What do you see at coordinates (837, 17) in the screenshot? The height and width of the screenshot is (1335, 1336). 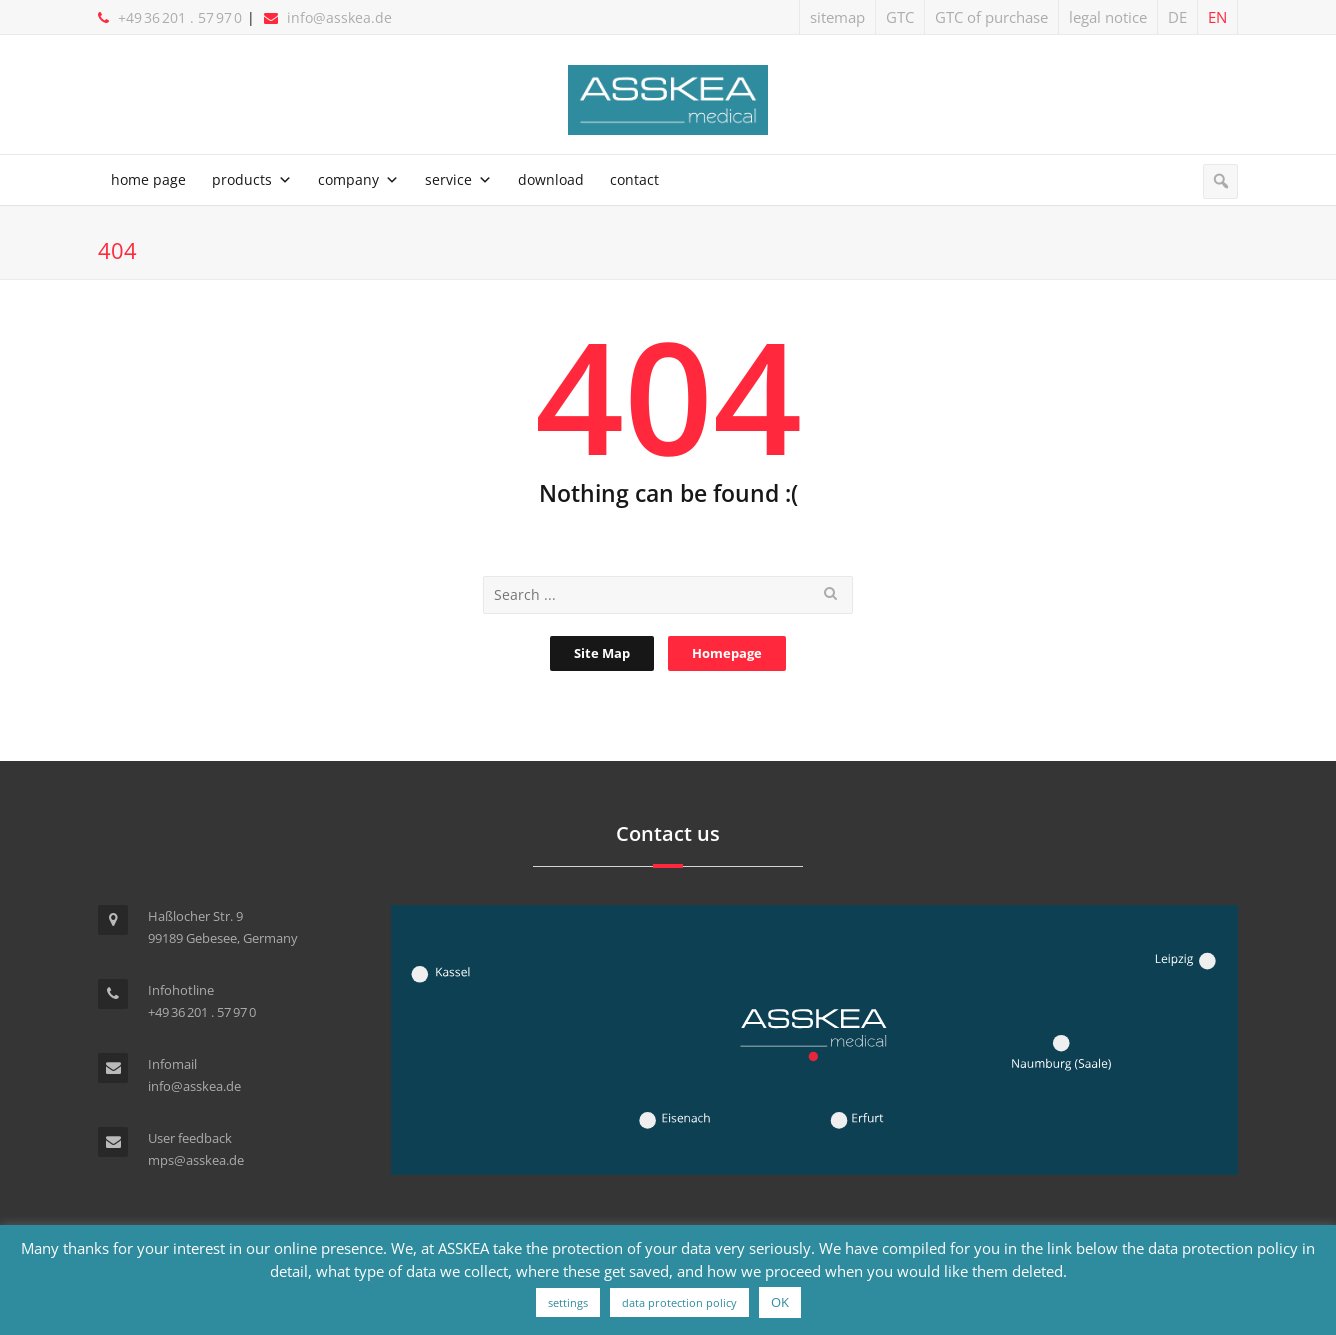 I see `sitemap` at bounding box center [837, 17].